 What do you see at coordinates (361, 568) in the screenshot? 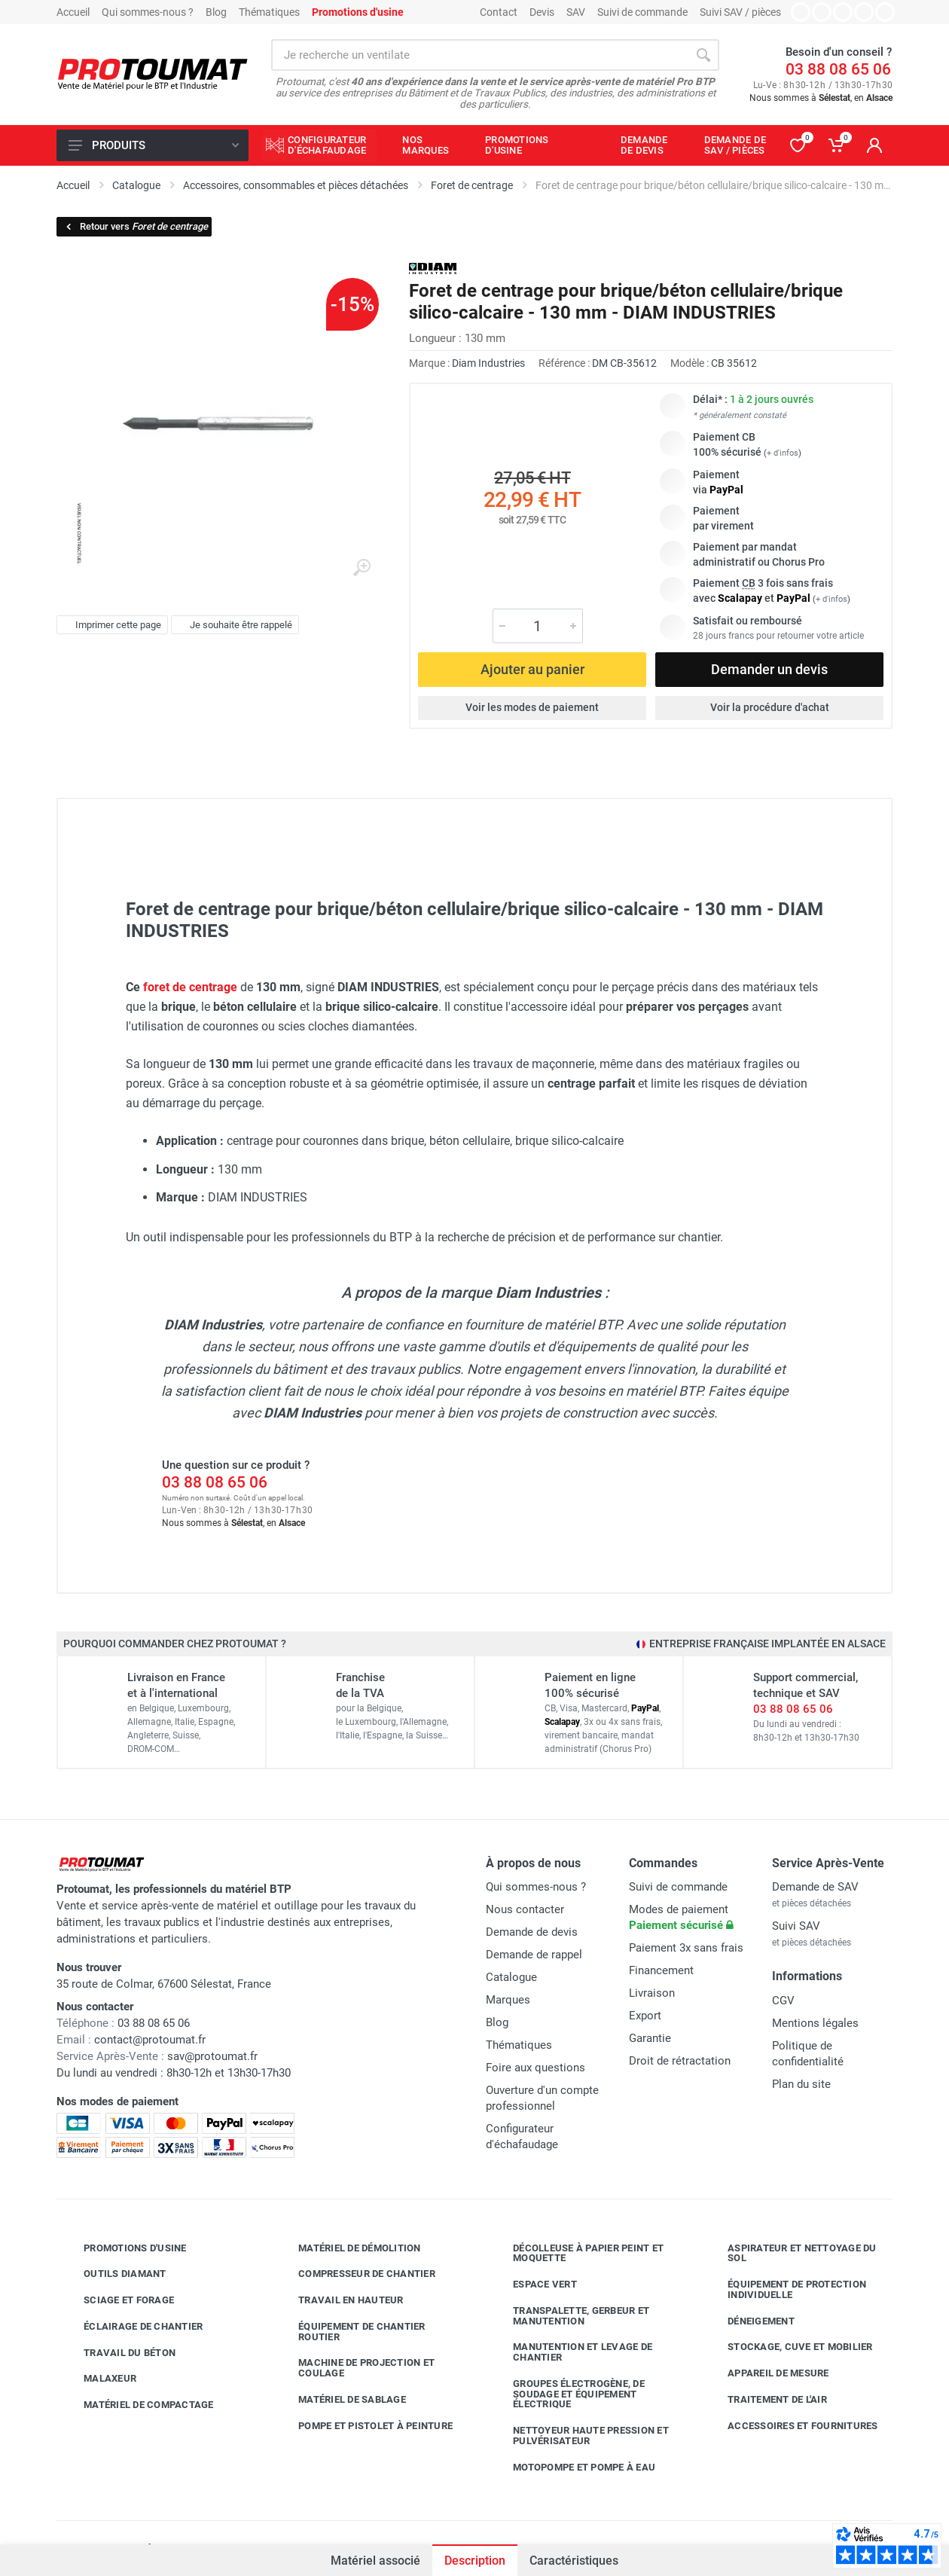
I see `[Agrandir l'image]` at bounding box center [361, 568].